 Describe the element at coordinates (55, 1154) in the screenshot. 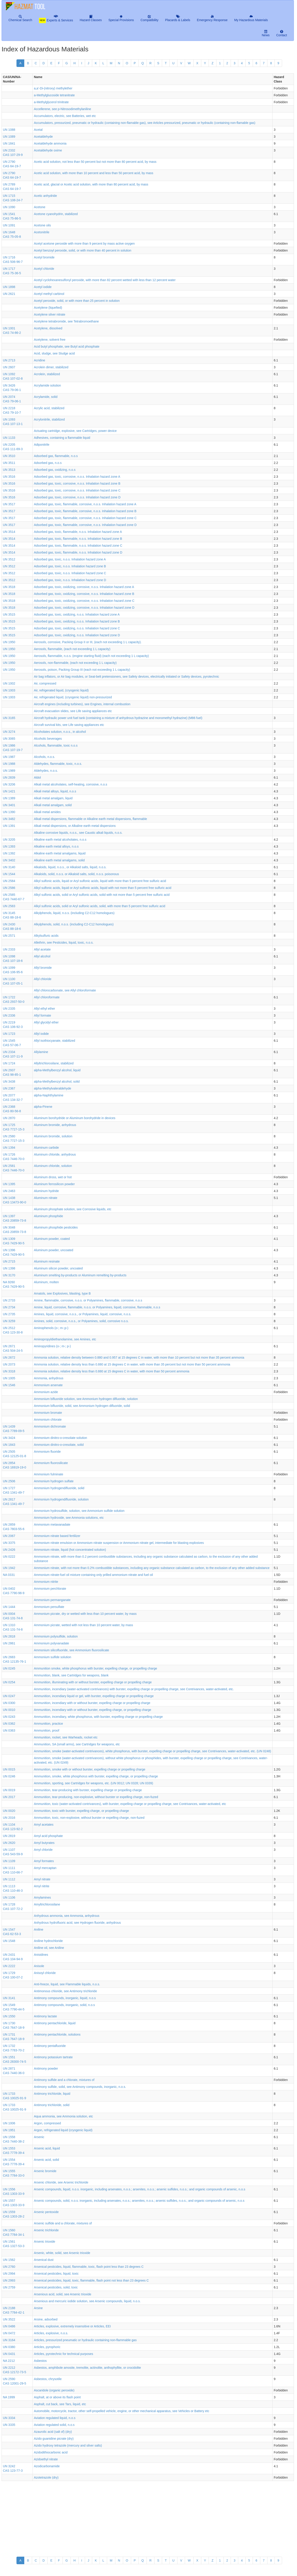

I see `Aluminum chloride, anhydrous` at that location.